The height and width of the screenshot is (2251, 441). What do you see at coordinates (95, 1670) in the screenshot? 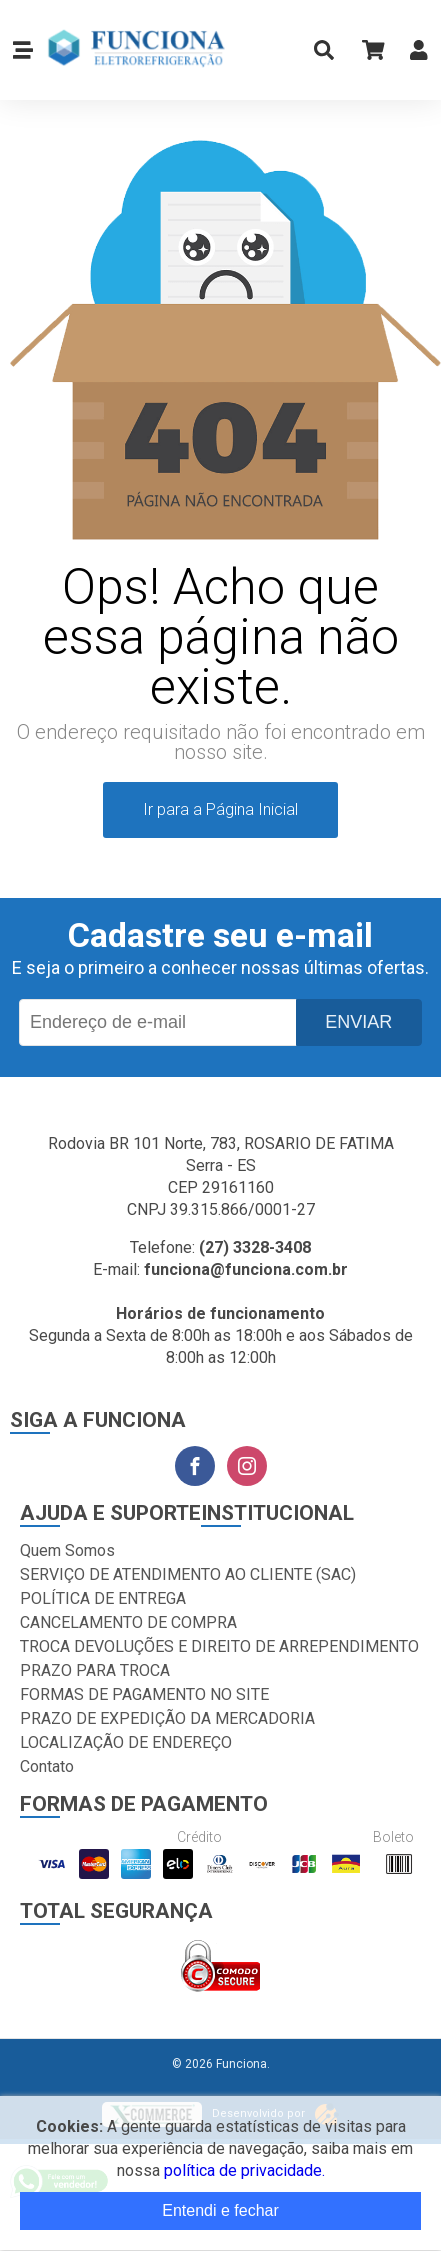
I see `PRAZO PARA TROCA` at bounding box center [95, 1670].